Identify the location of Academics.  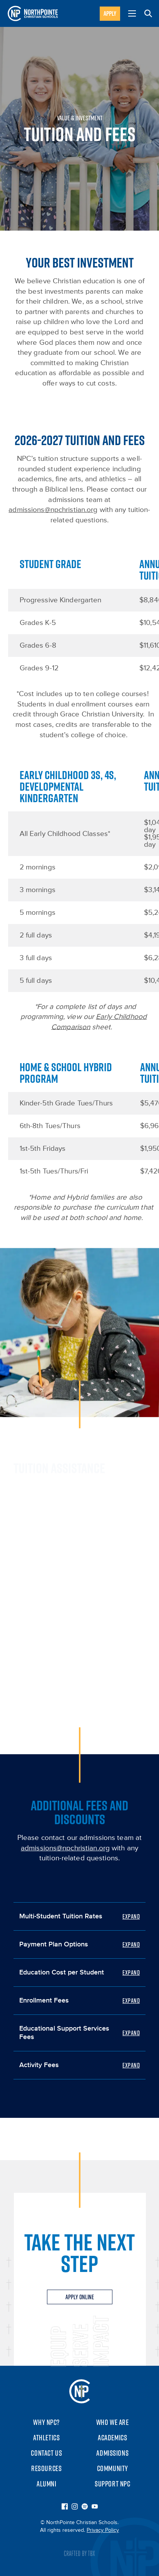
(112, 2438).